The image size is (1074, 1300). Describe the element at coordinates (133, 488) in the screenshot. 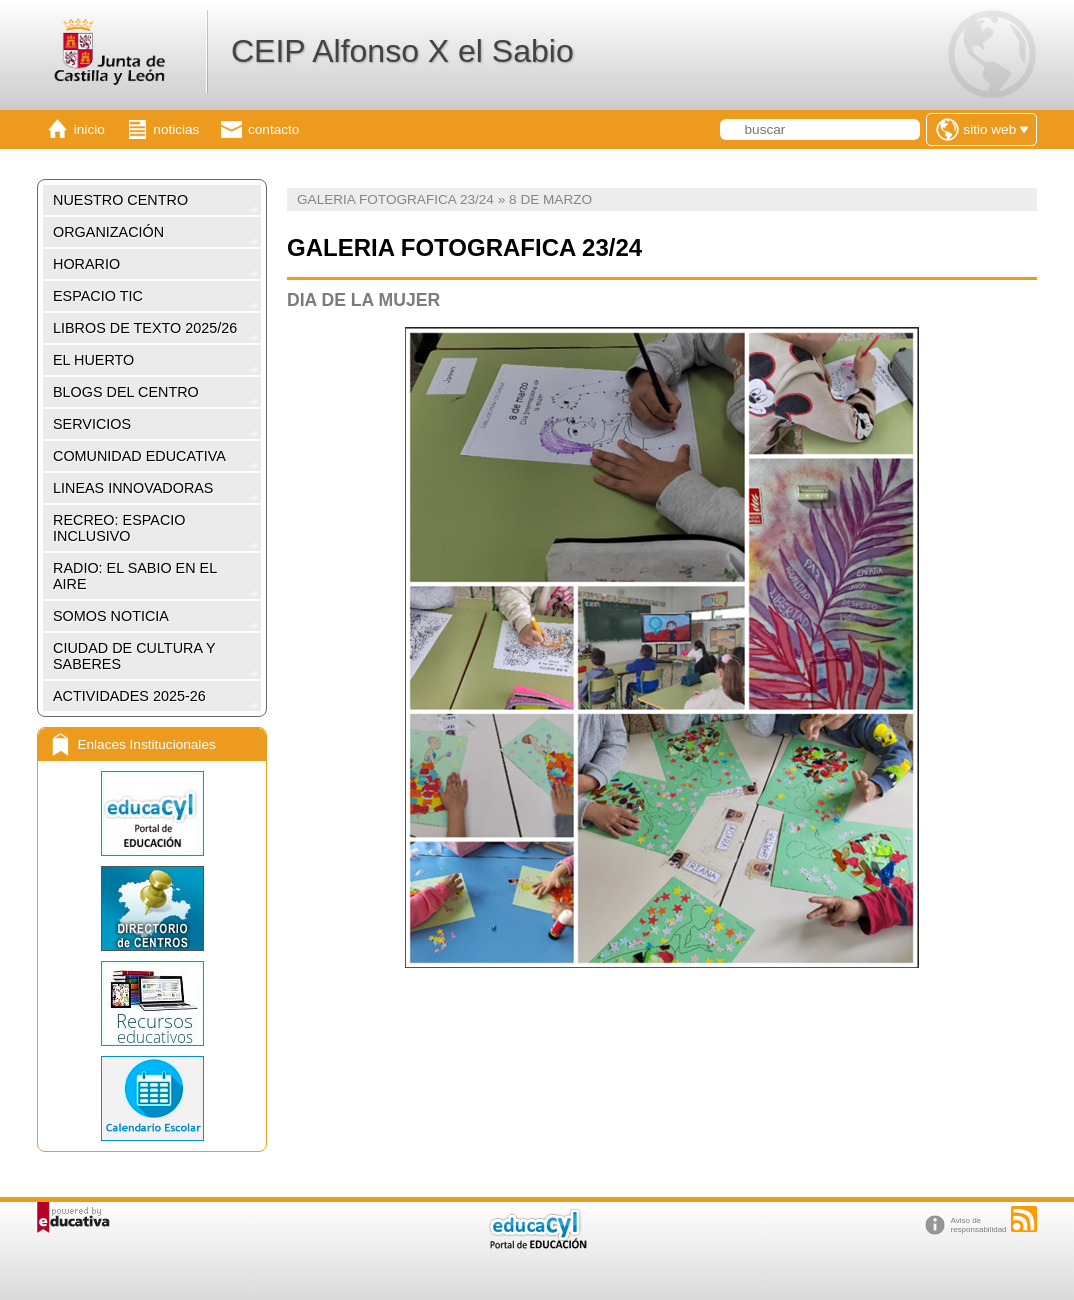

I see `LINEAS INNOVADORAS` at that location.